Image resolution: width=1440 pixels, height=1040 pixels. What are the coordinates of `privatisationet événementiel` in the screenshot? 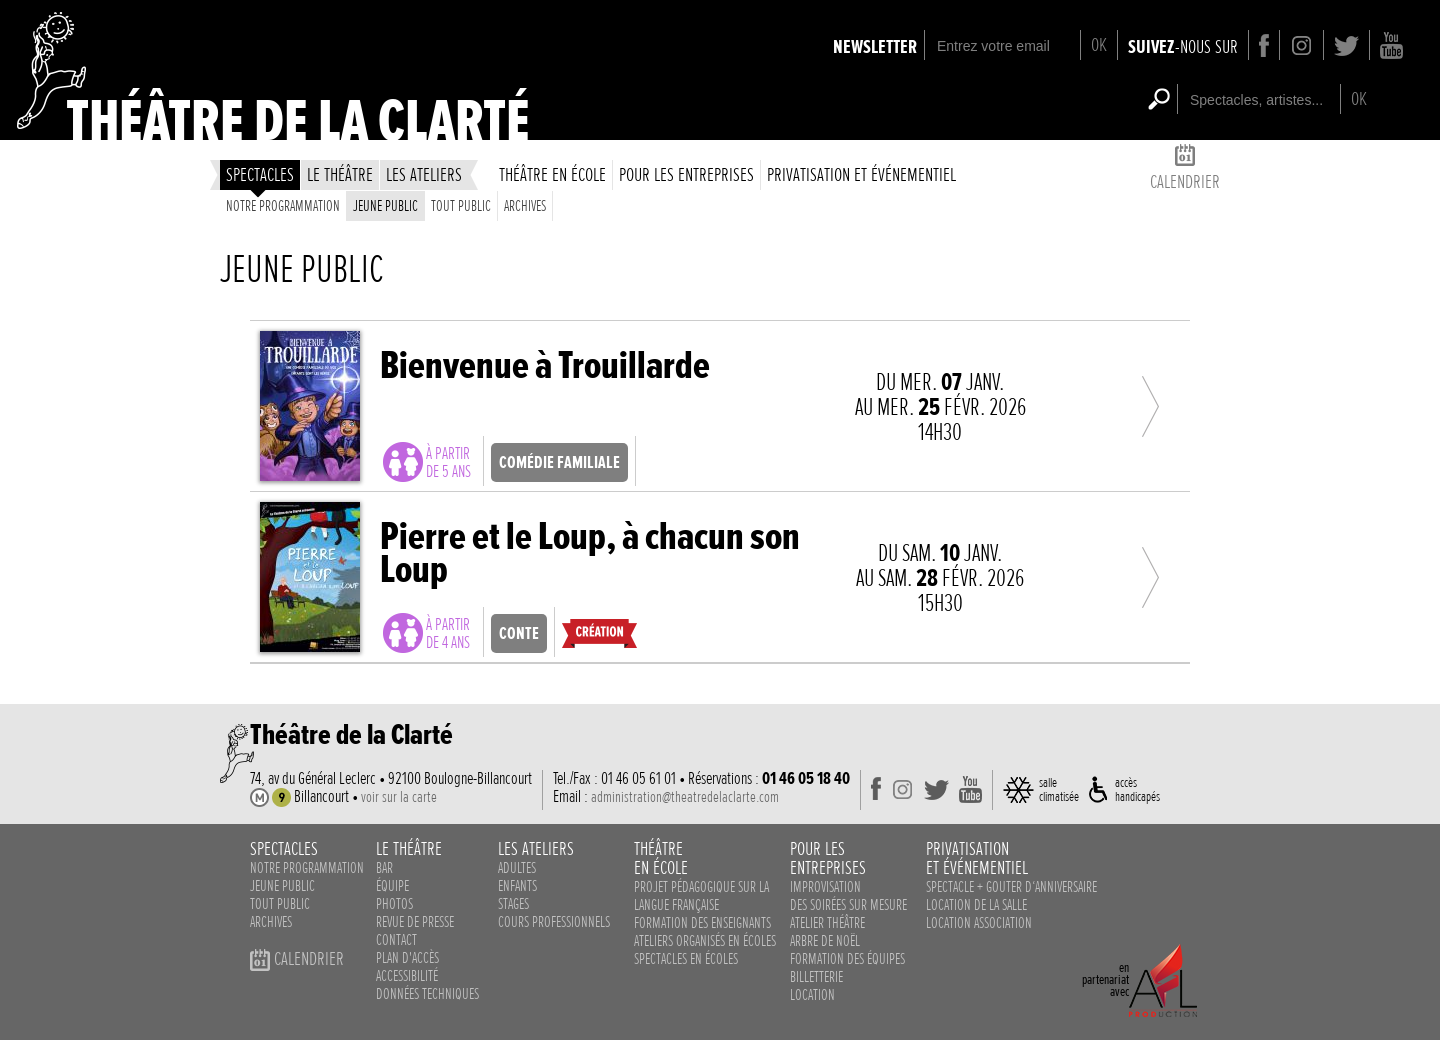 It's located at (977, 858).